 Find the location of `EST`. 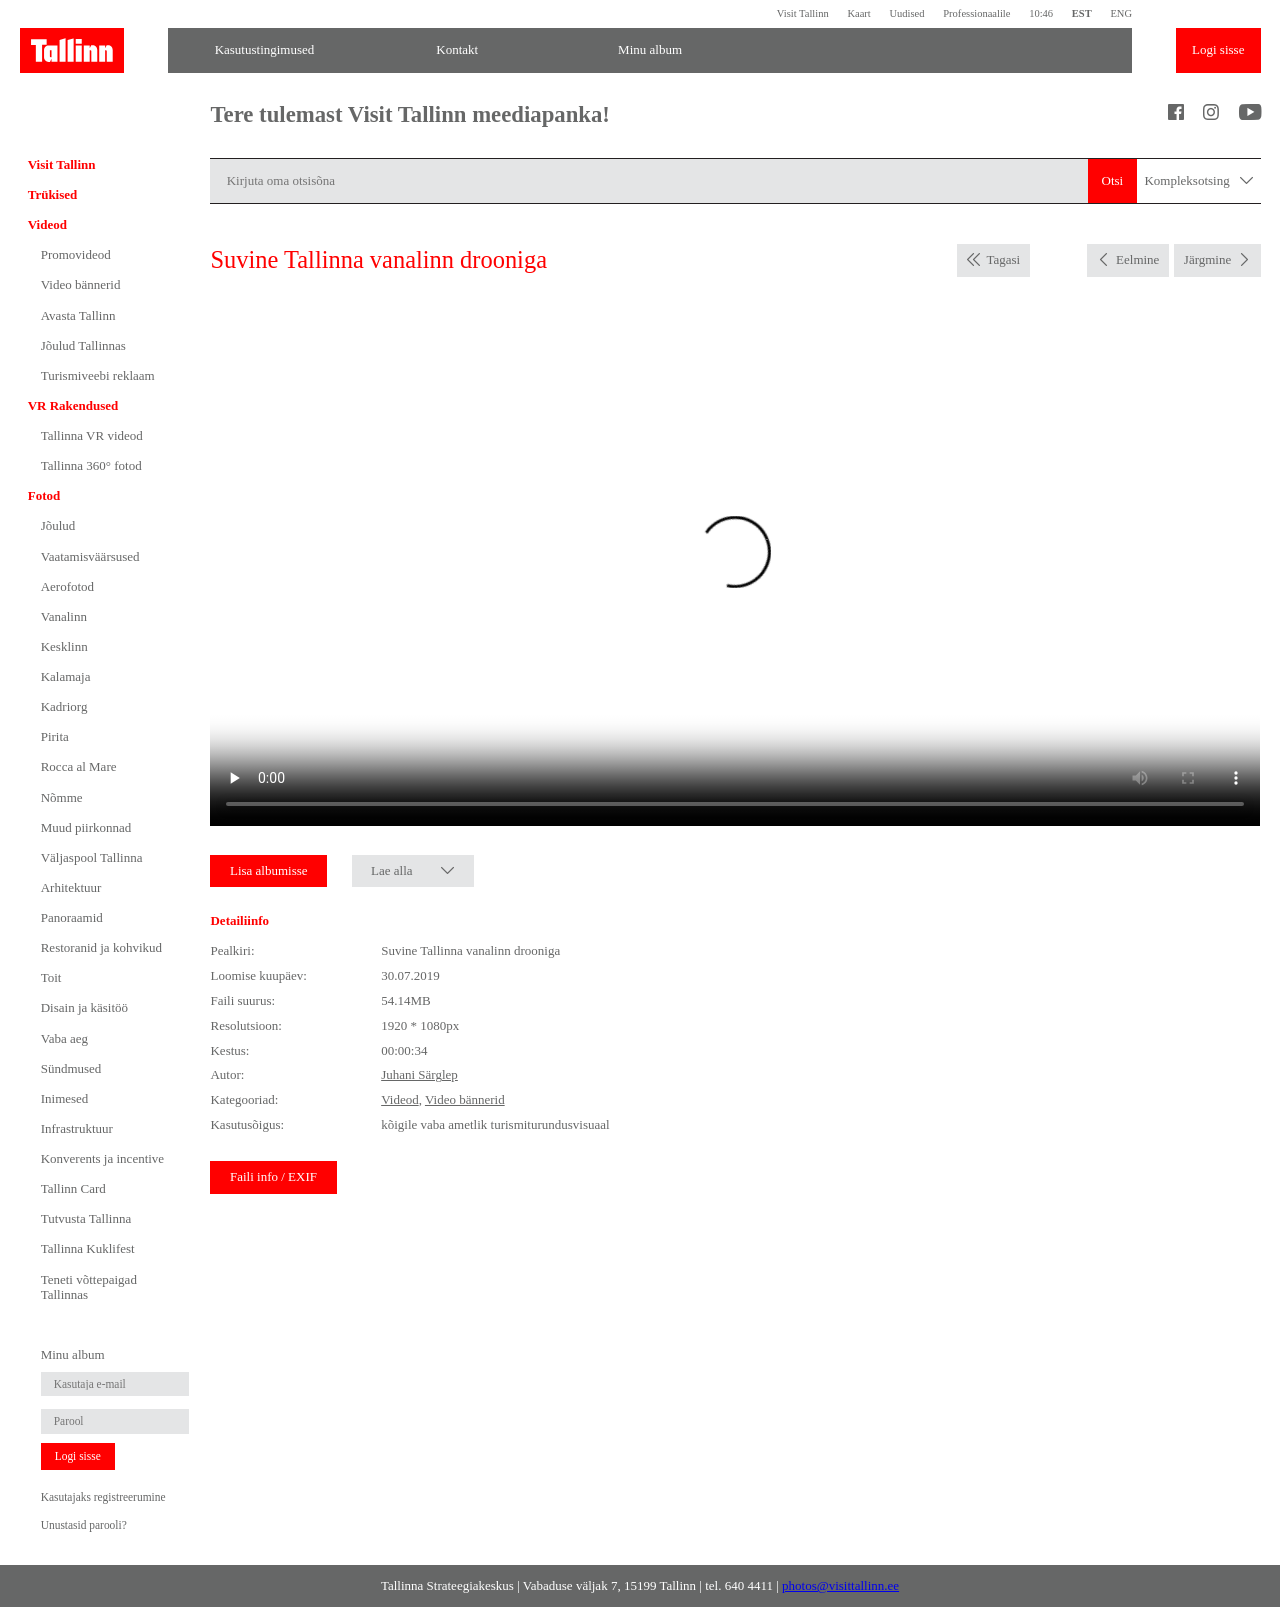

EST is located at coordinates (1082, 13).